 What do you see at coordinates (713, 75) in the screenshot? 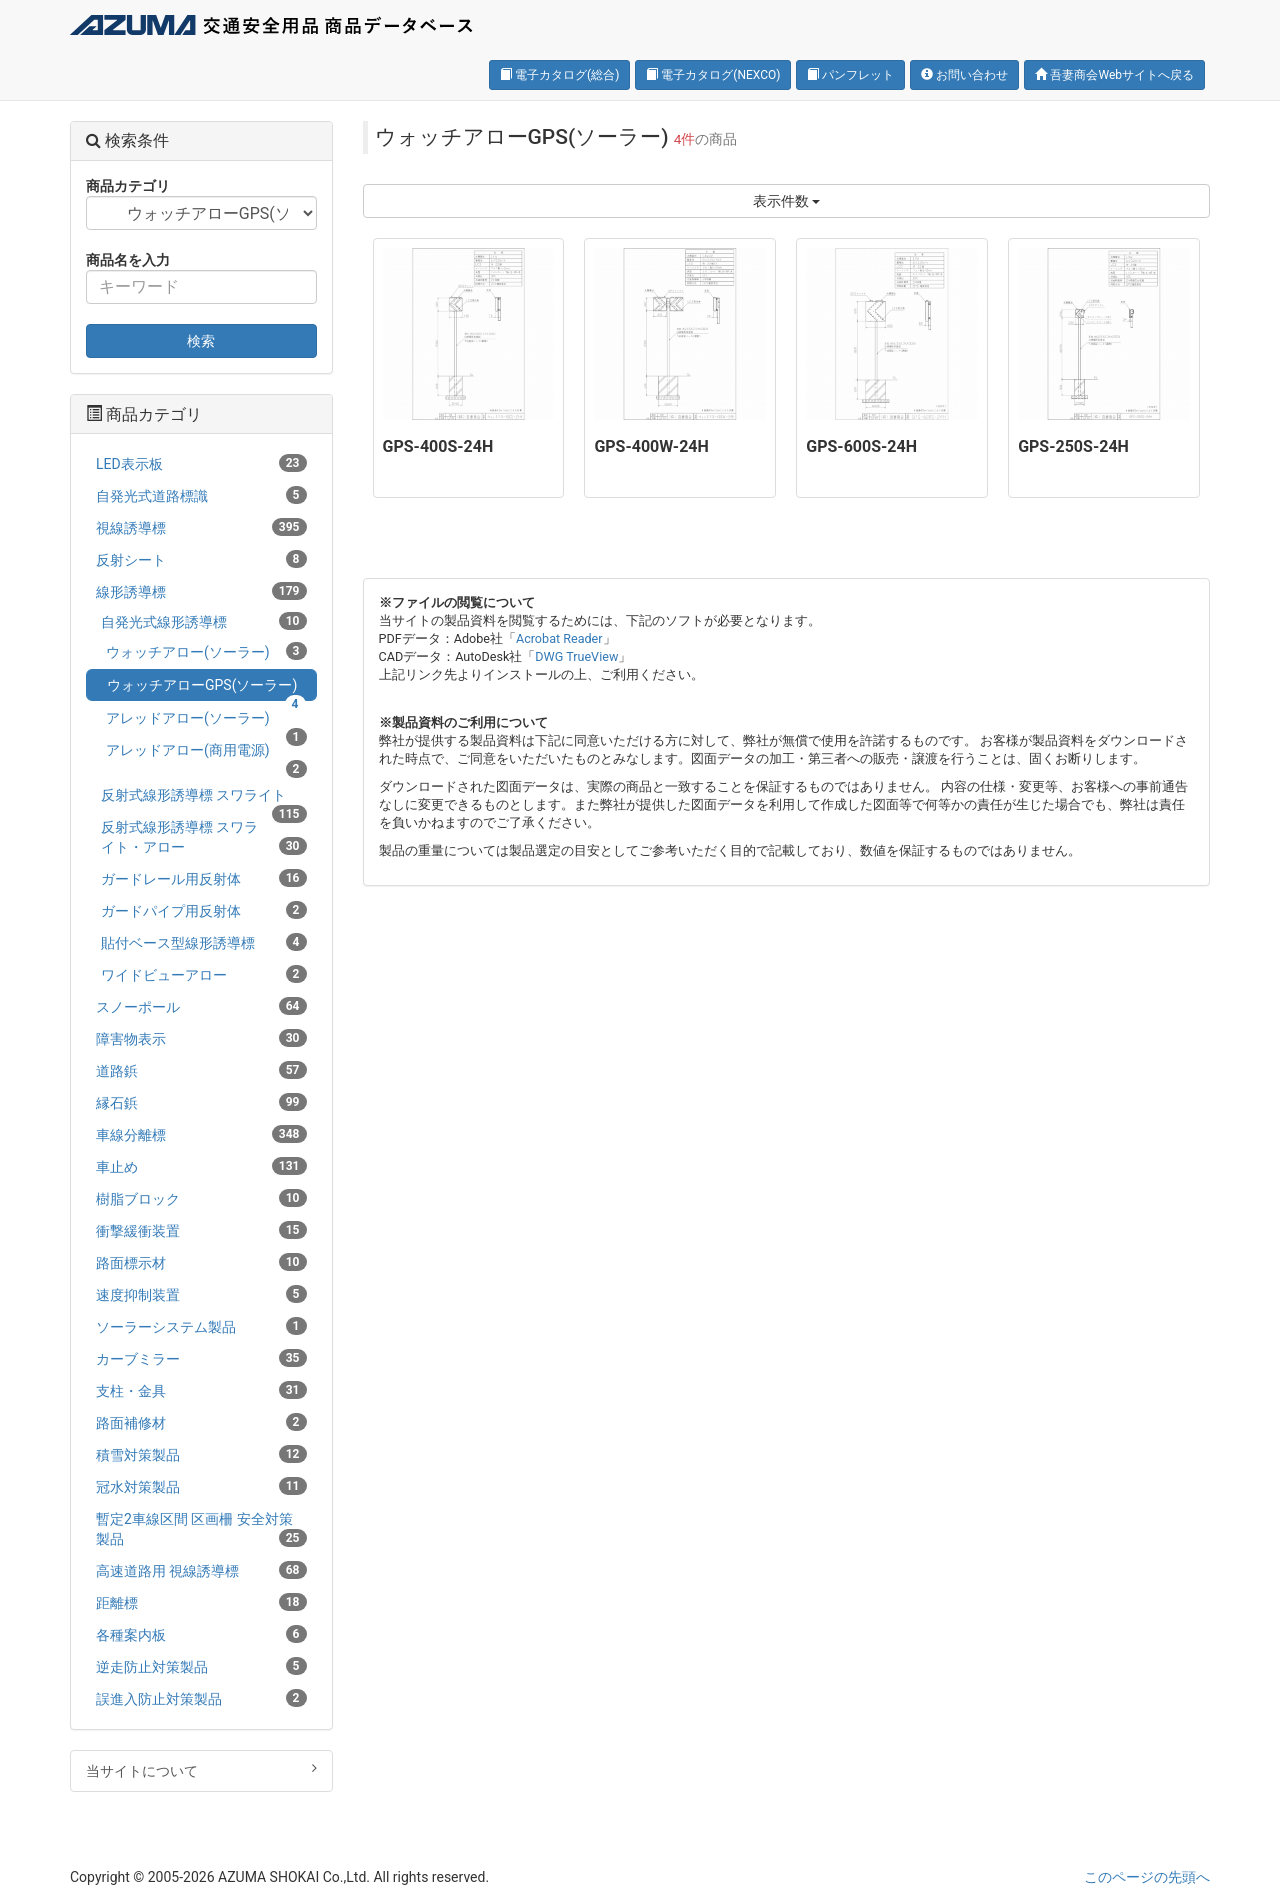
I see `電子カタログ(NEXCO)` at bounding box center [713, 75].